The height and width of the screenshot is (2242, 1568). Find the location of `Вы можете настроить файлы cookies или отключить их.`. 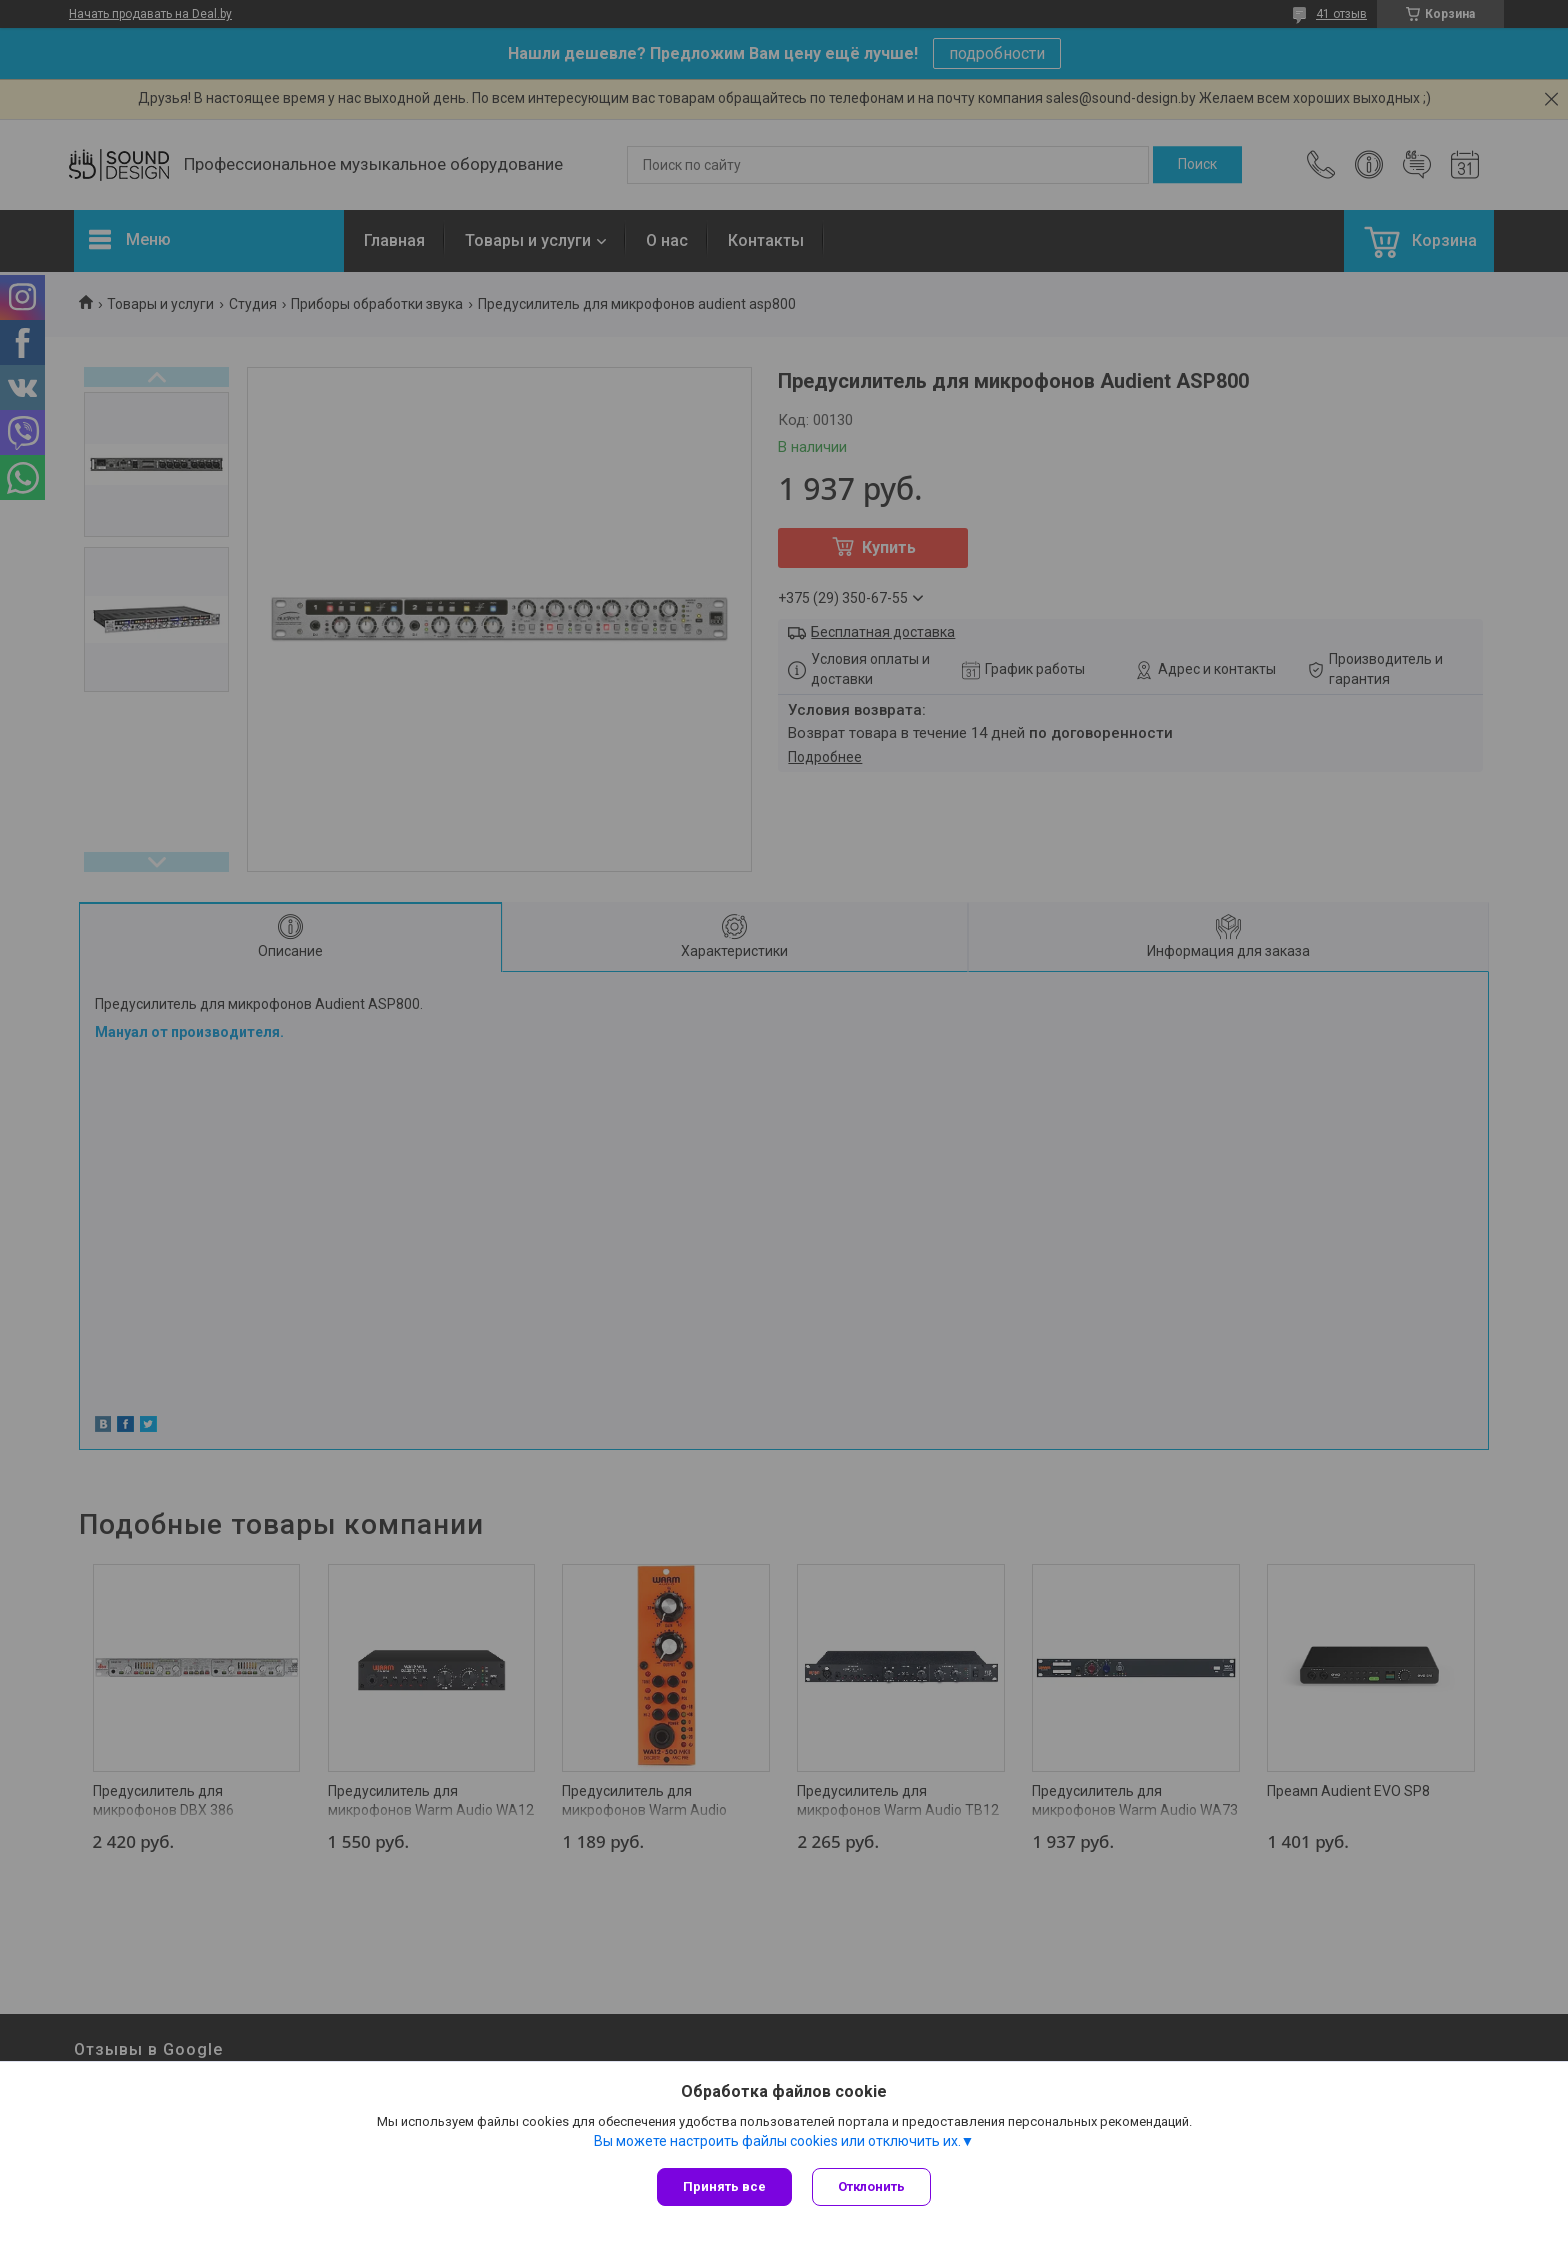

Вы можете настроить файлы cookies или отключить их. is located at coordinates (777, 2141).